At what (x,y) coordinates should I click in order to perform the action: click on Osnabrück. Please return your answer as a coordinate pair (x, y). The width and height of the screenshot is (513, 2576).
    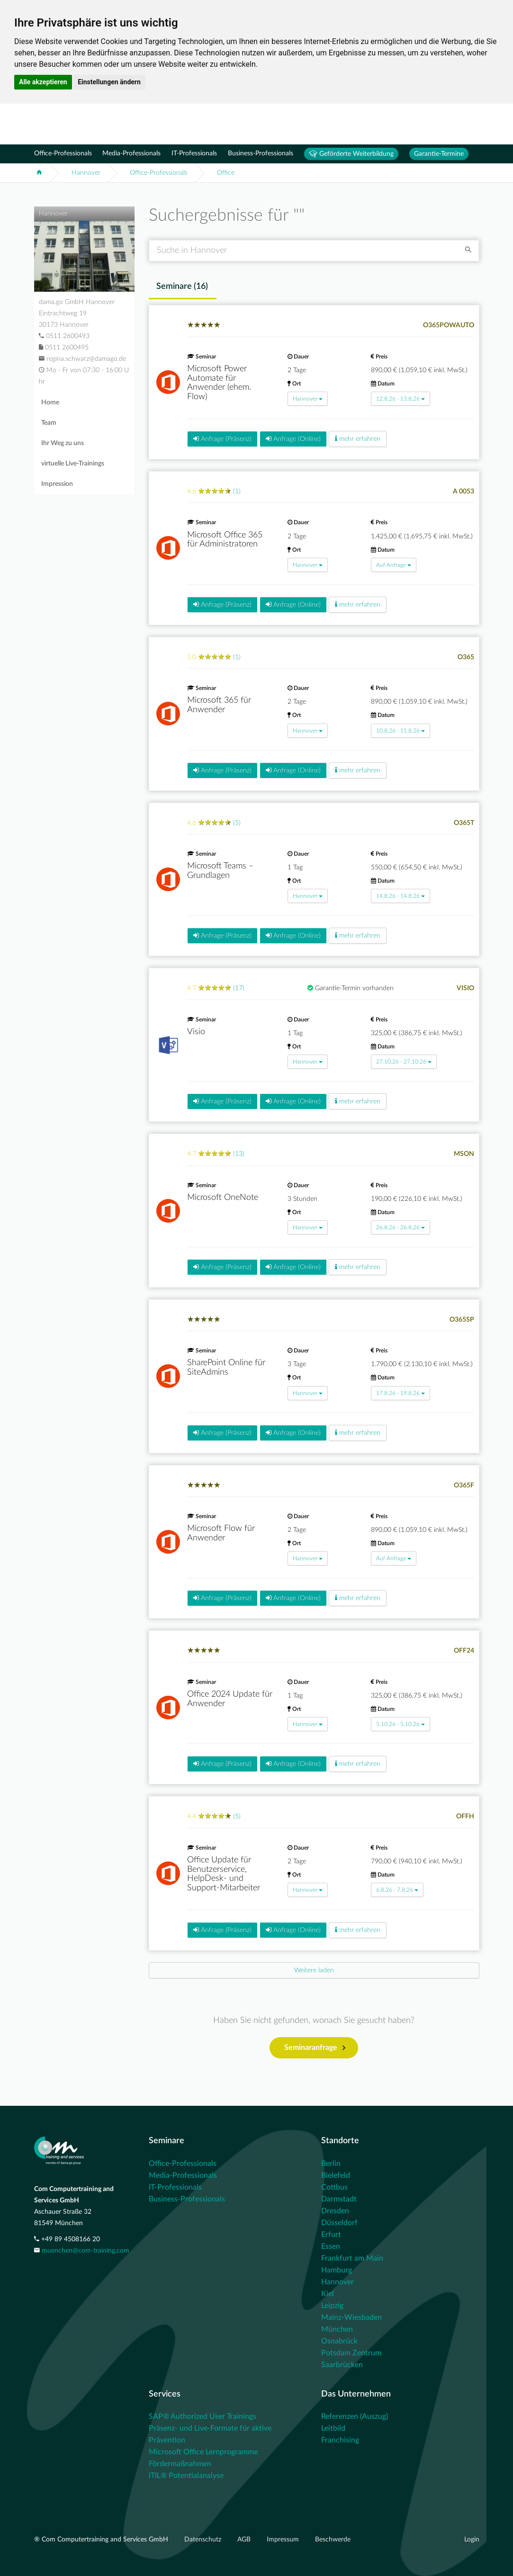
    Looking at the image, I should click on (339, 2341).